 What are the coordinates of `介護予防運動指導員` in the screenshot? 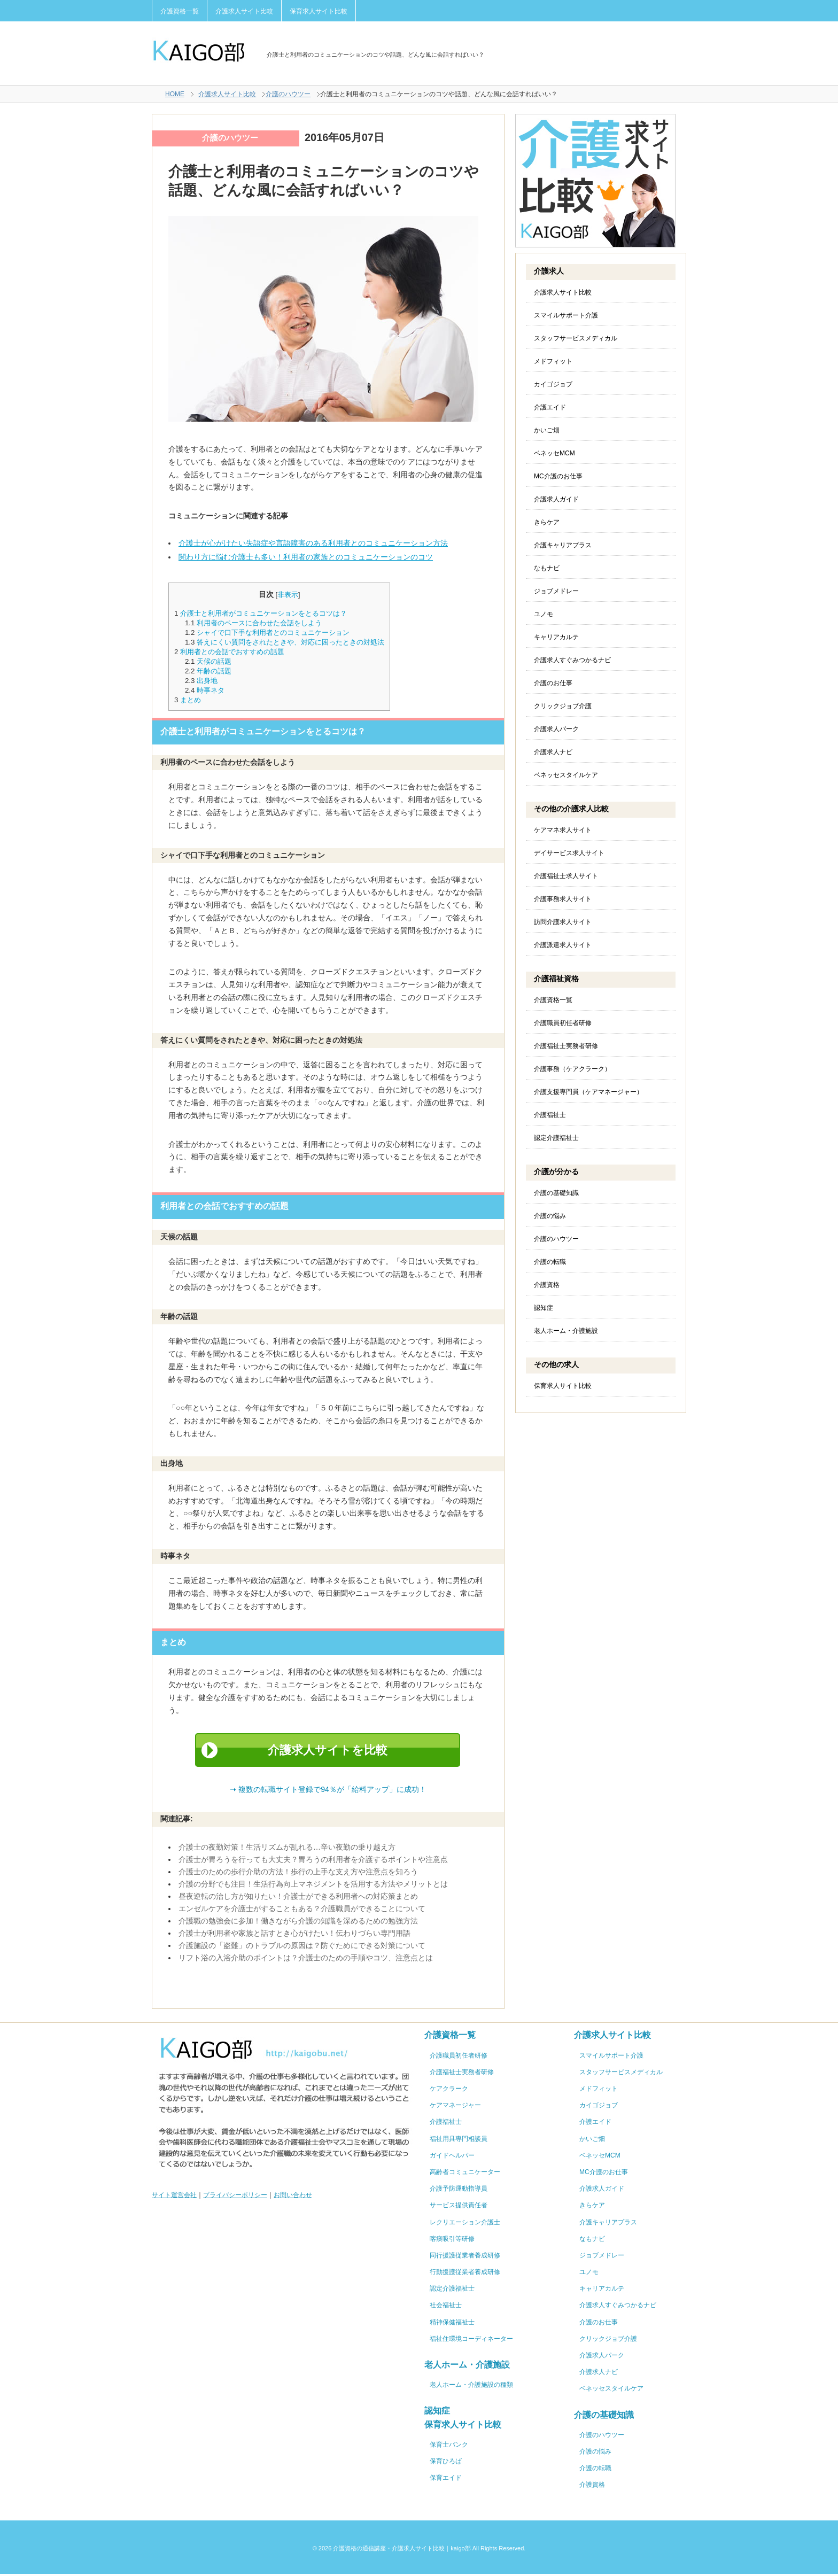 It's located at (458, 2190).